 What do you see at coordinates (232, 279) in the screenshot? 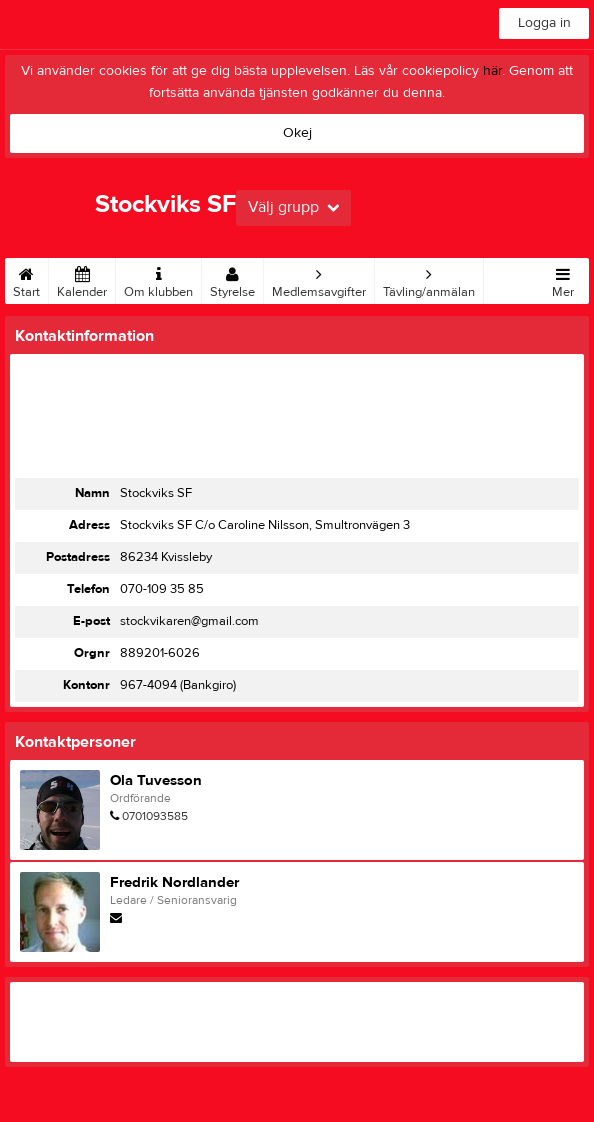
I see `Styrelse` at bounding box center [232, 279].